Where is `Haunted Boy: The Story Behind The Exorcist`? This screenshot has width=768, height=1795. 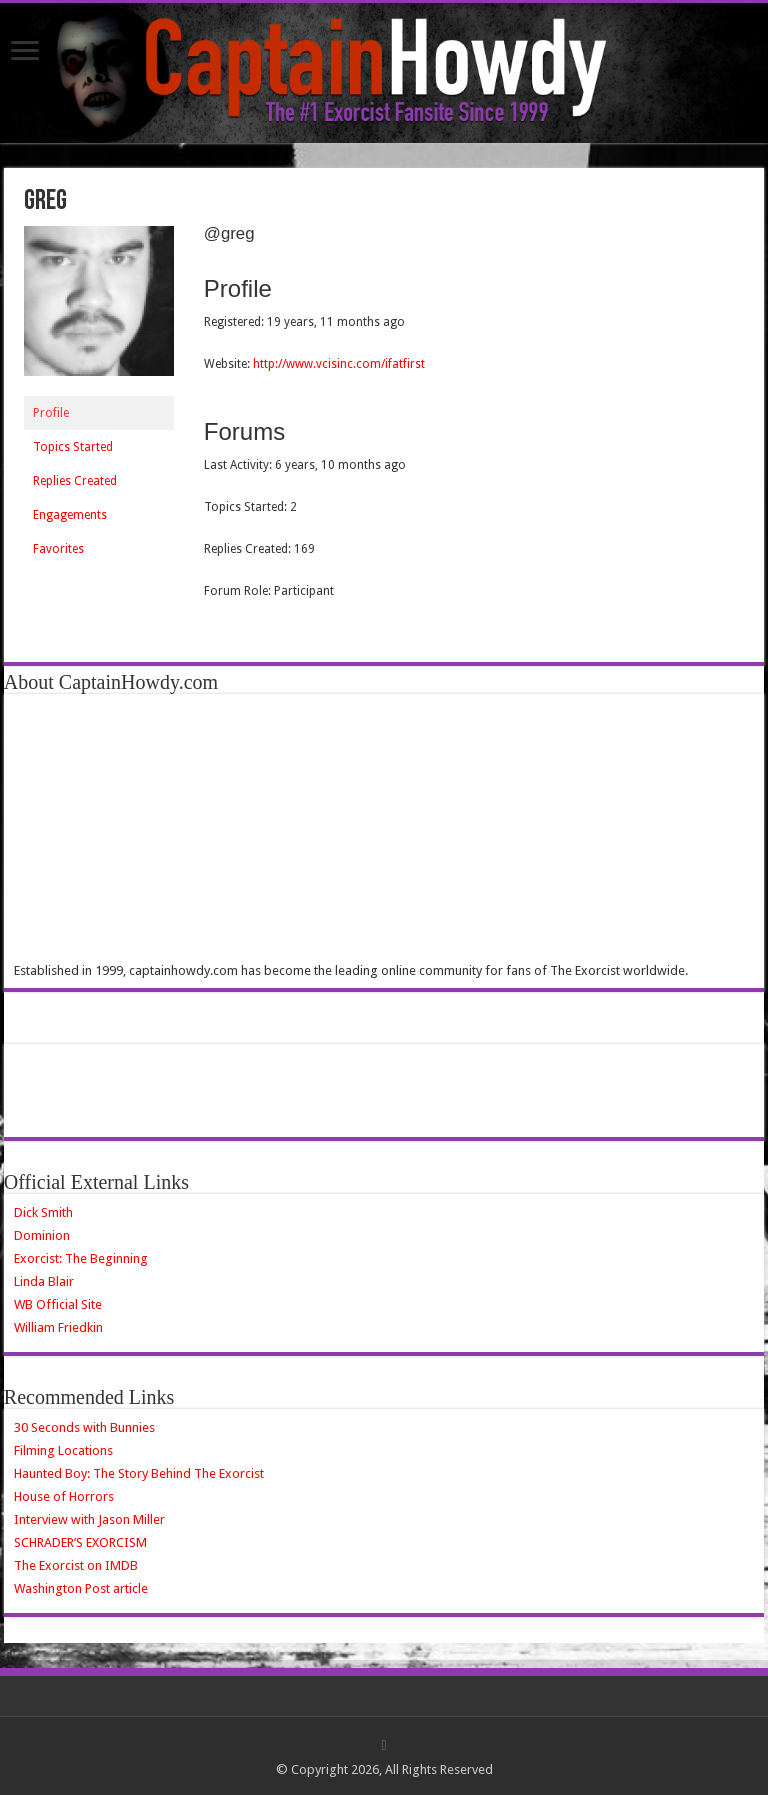
Haunted Boy: The Story Behind The Exorcist is located at coordinates (139, 1473).